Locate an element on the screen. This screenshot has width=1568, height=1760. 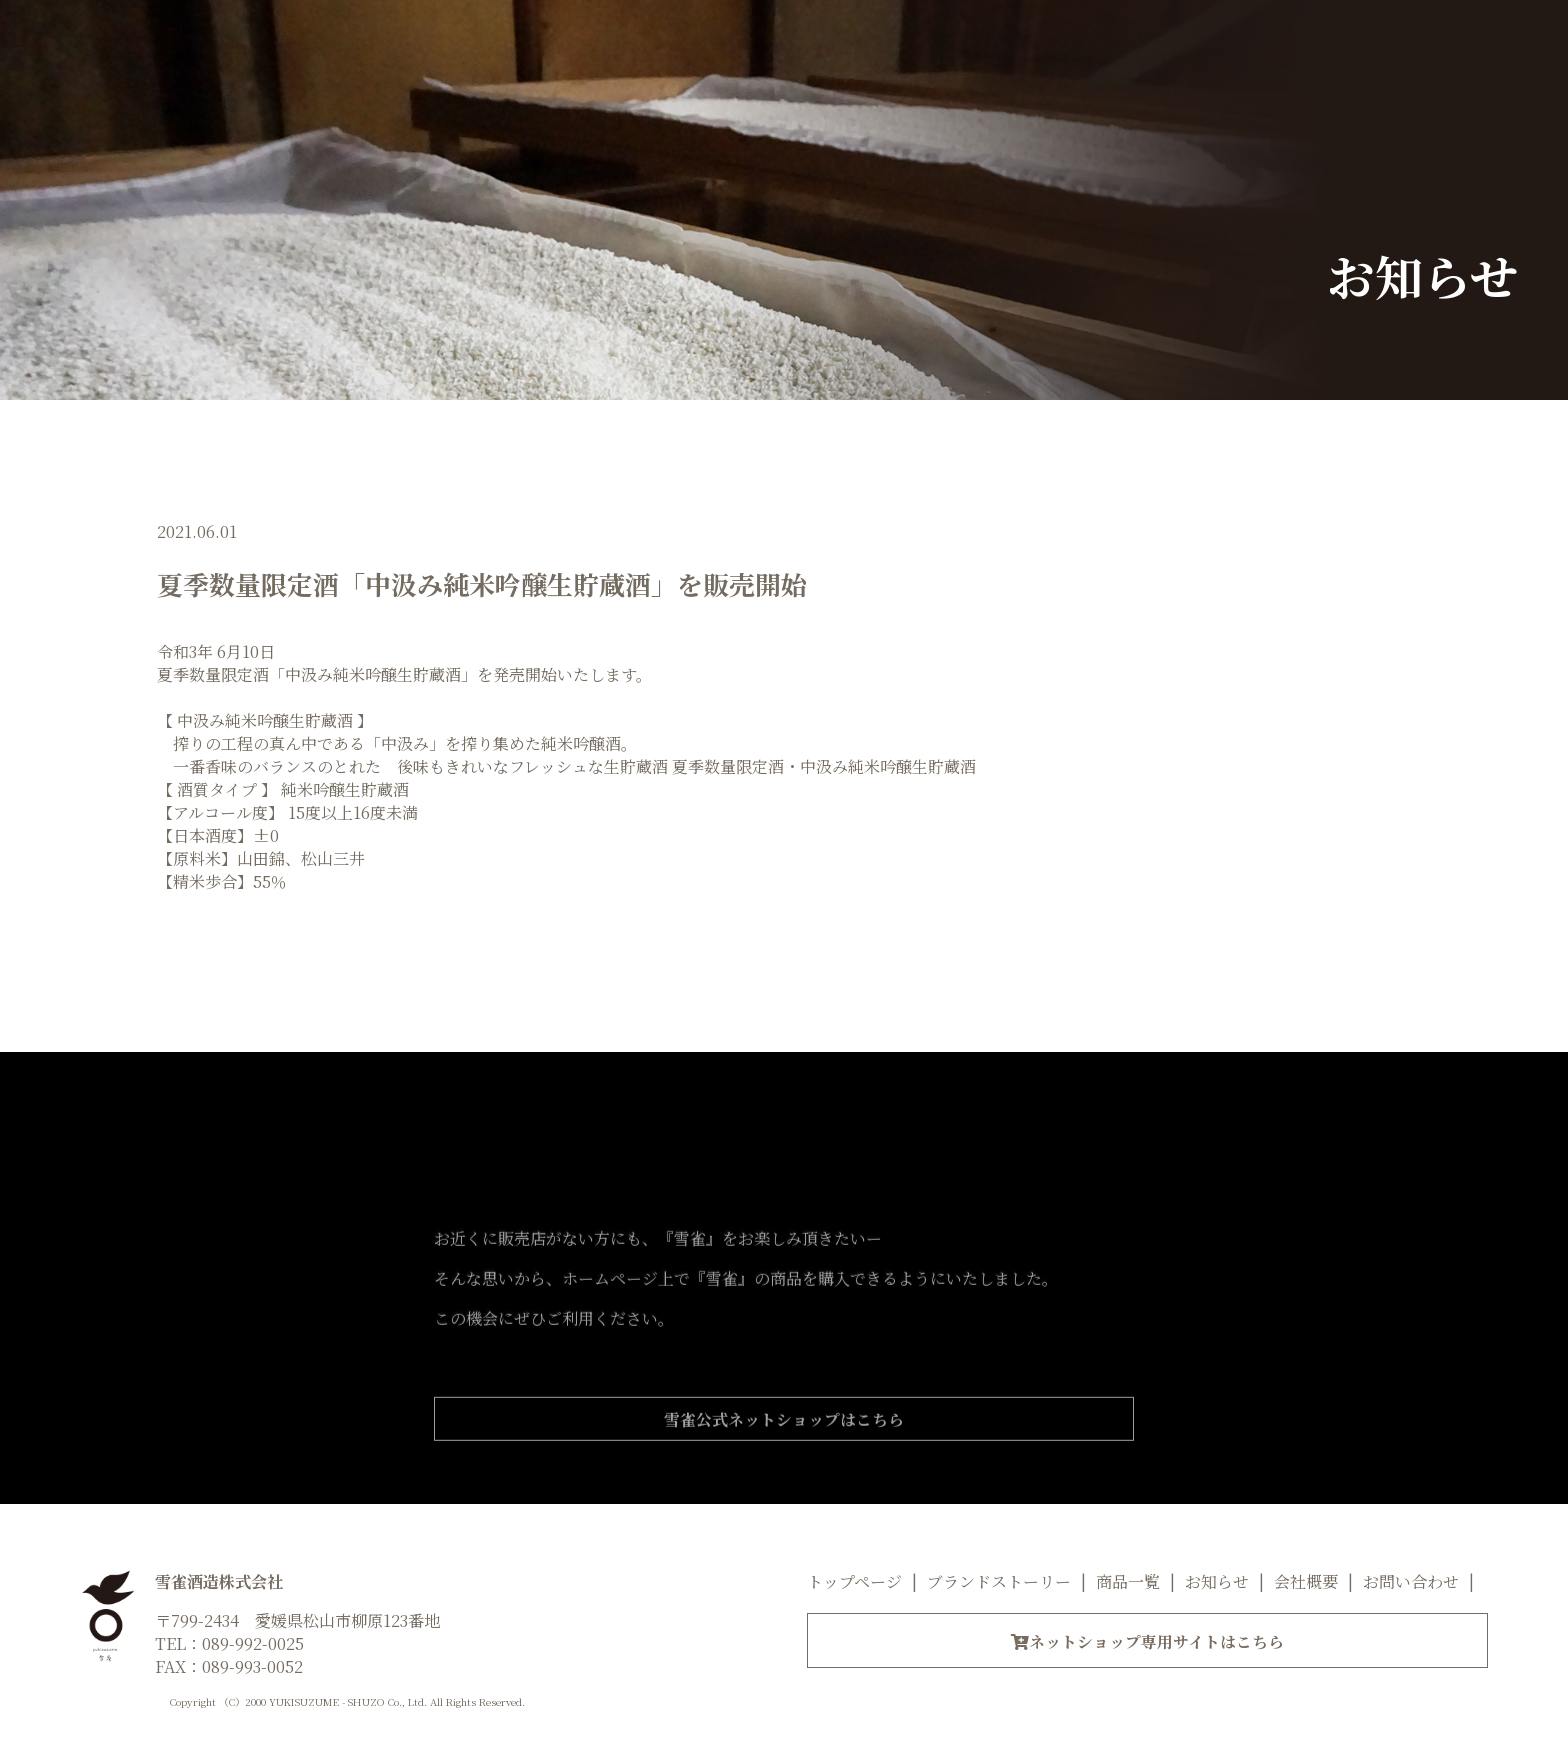
会社概要 is located at coordinates (1306, 1582).